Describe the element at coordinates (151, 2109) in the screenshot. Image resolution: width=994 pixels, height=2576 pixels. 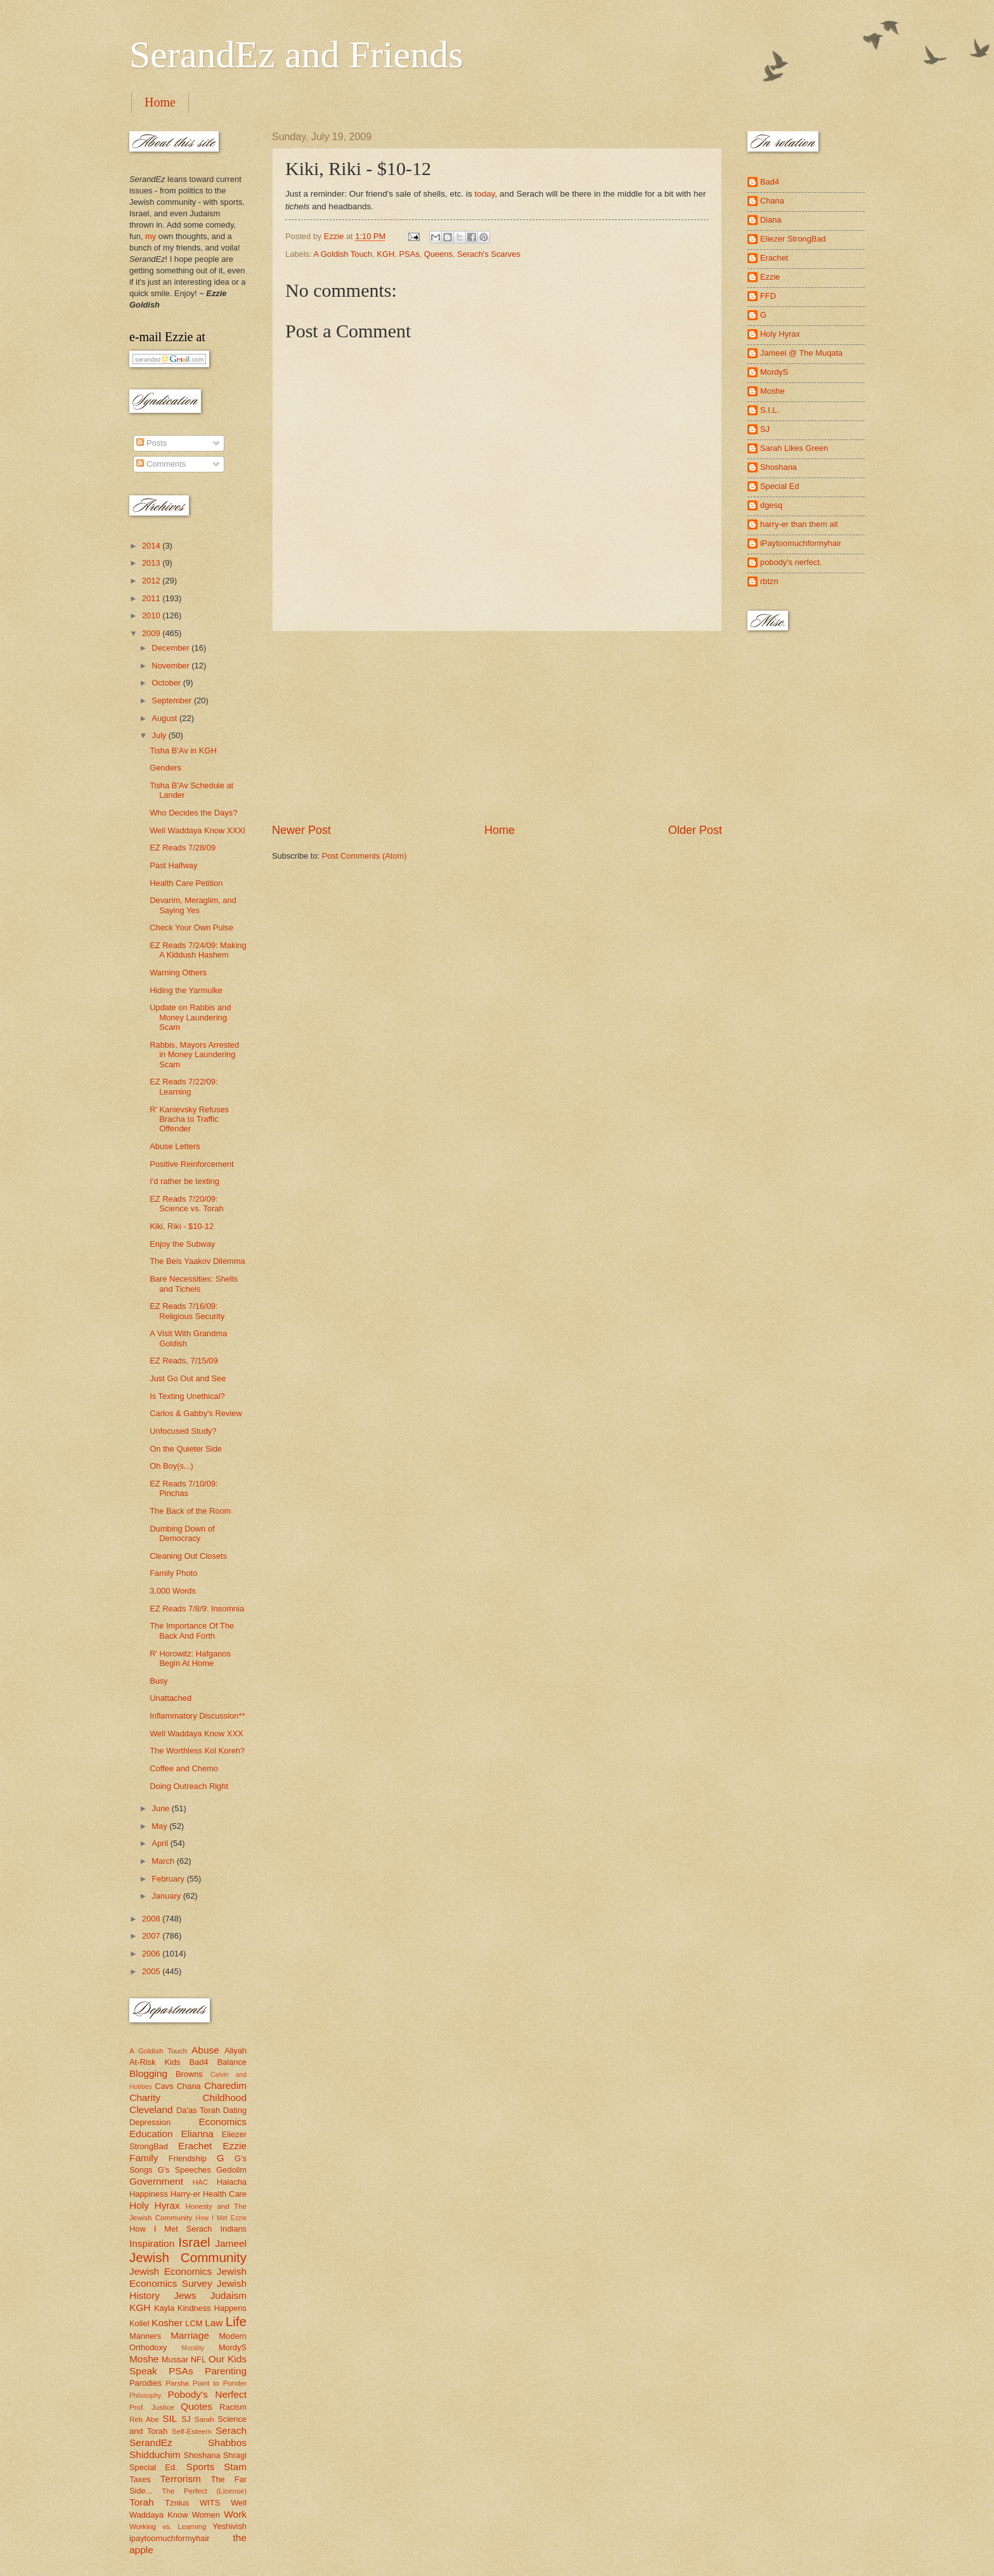
I see `Cleveland` at that location.